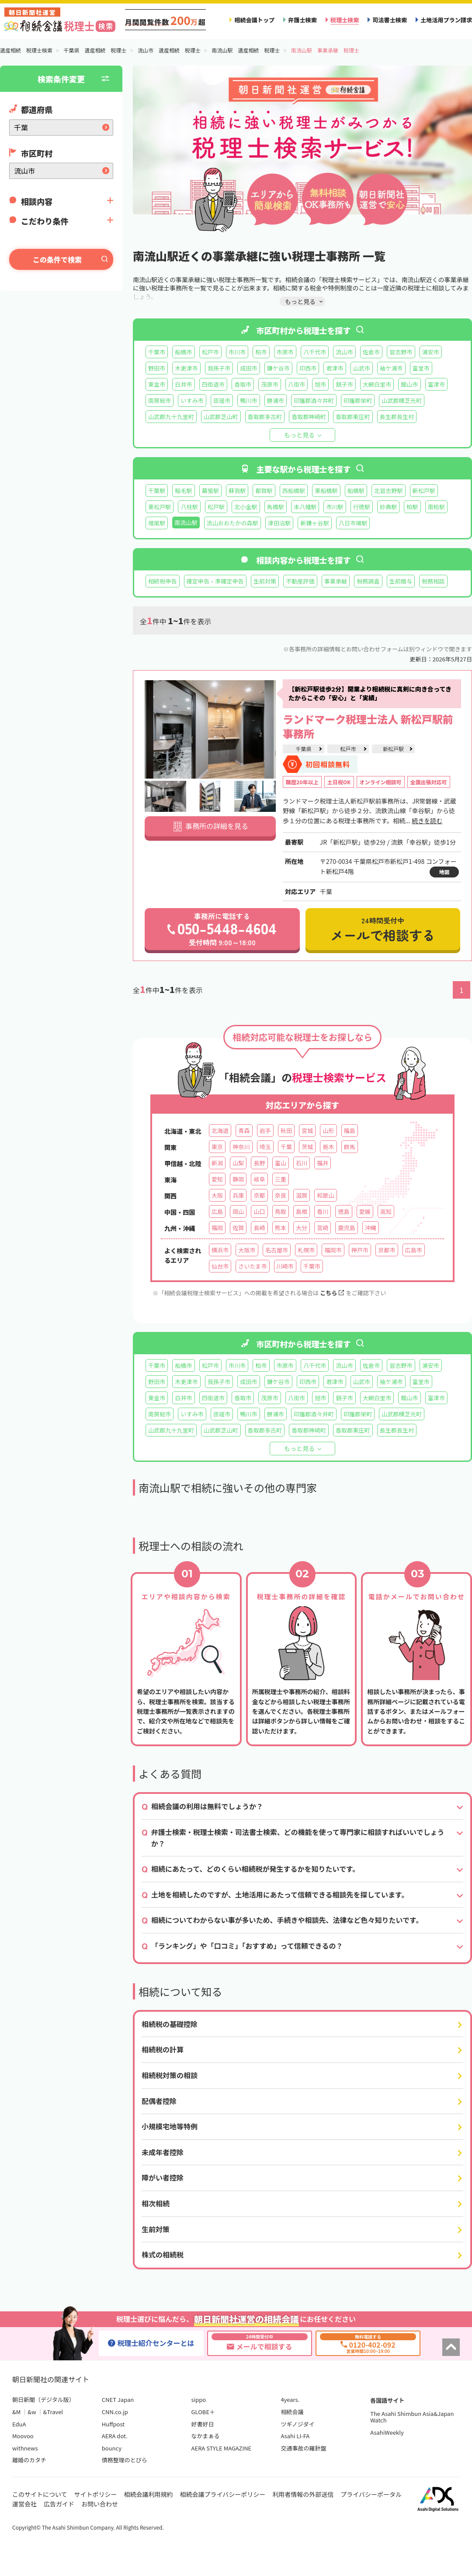  Describe the element at coordinates (238, 1179) in the screenshot. I see `静岡` at that location.